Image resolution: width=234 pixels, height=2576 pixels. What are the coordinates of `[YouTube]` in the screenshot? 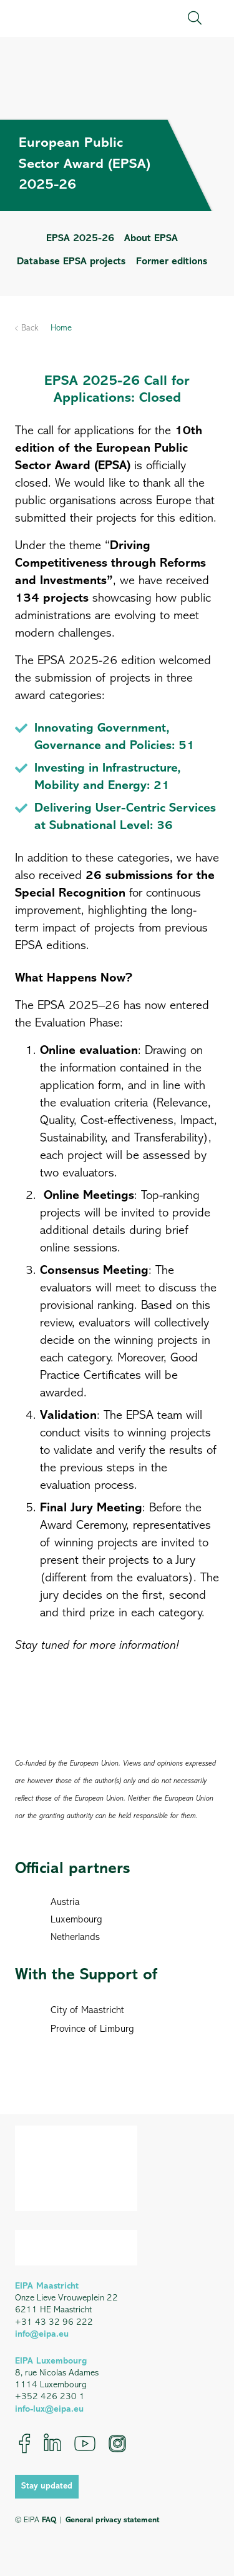 It's located at (85, 2443).